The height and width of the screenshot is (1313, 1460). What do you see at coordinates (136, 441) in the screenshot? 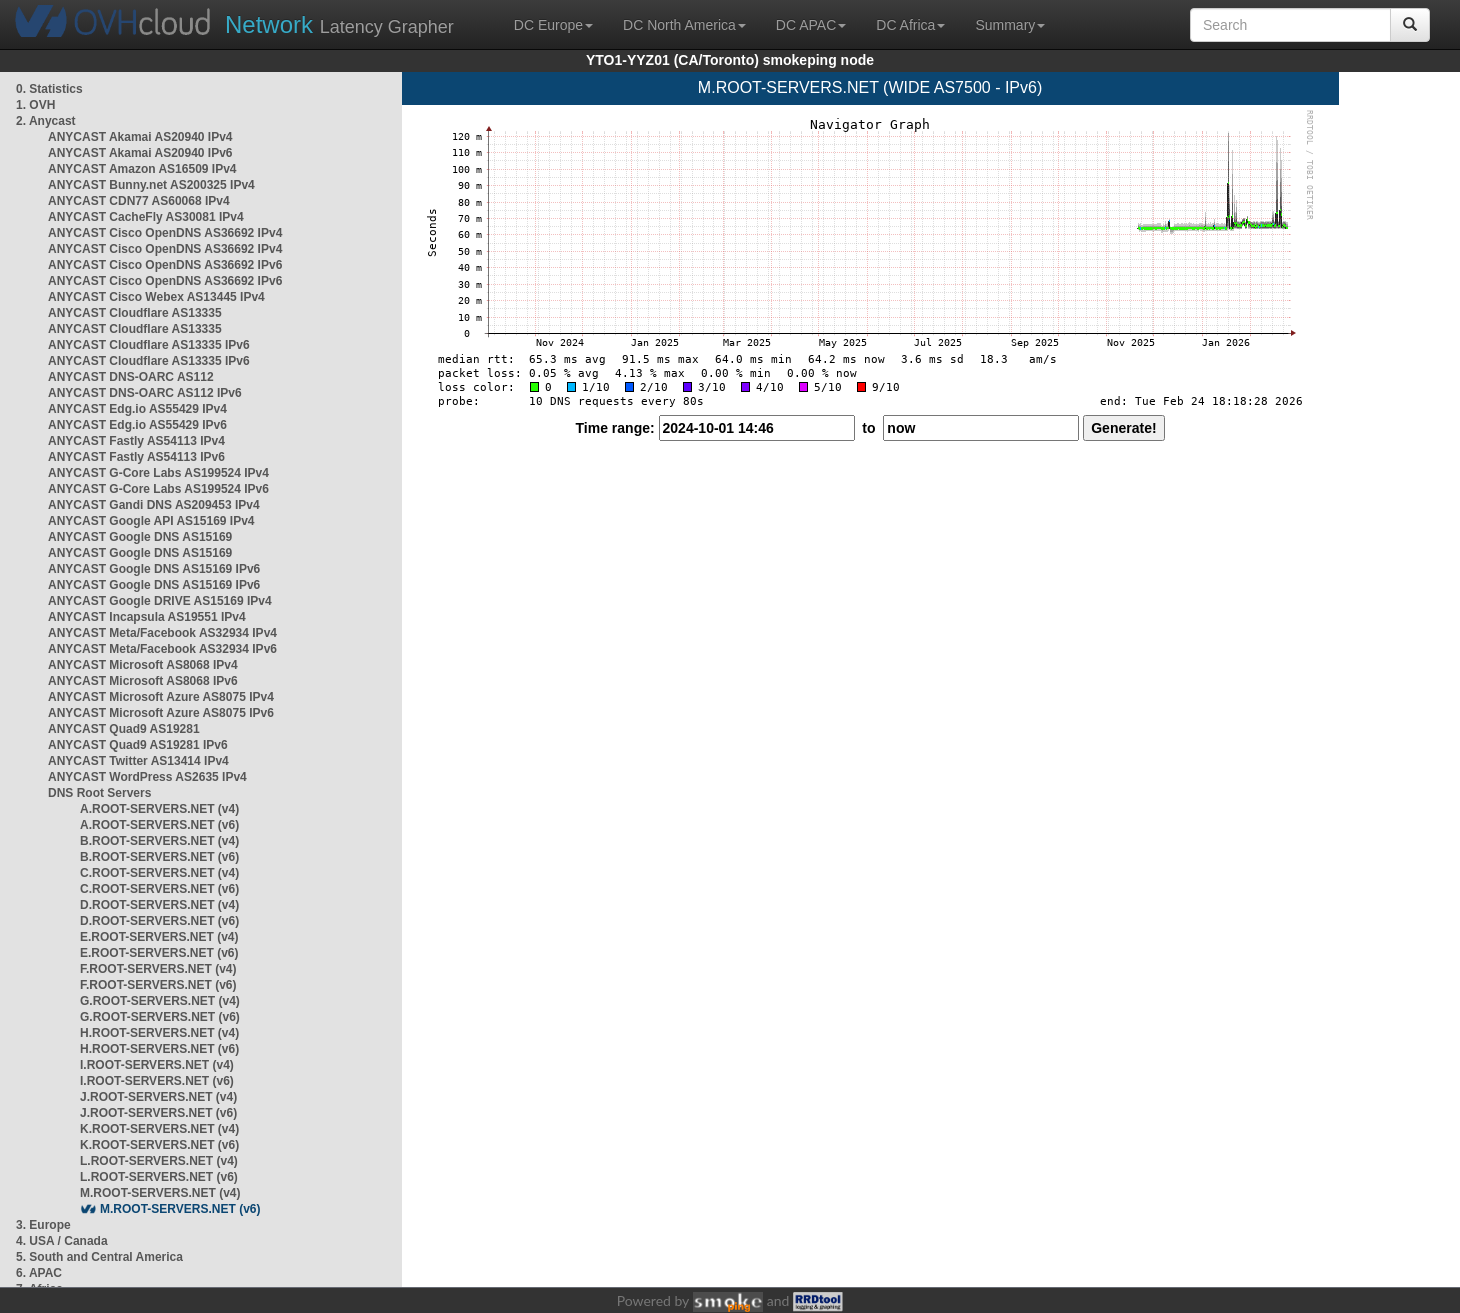
I see `ANYCAST Fastly AS54113 IPv4` at bounding box center [136, 441].